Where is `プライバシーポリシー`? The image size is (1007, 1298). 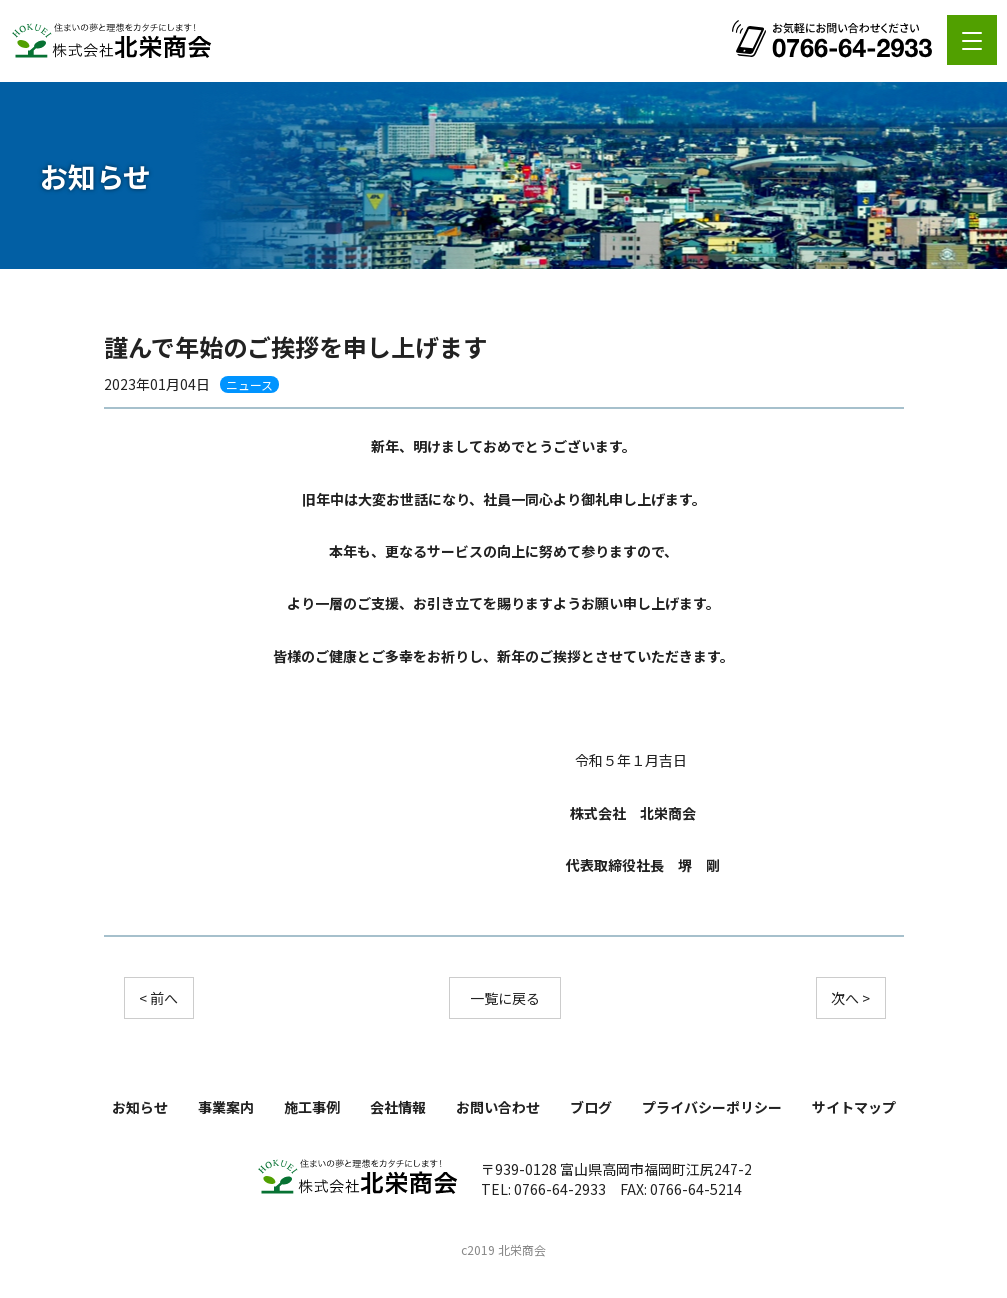
プライバシーポリシー is located at coordinates (712, 1107).